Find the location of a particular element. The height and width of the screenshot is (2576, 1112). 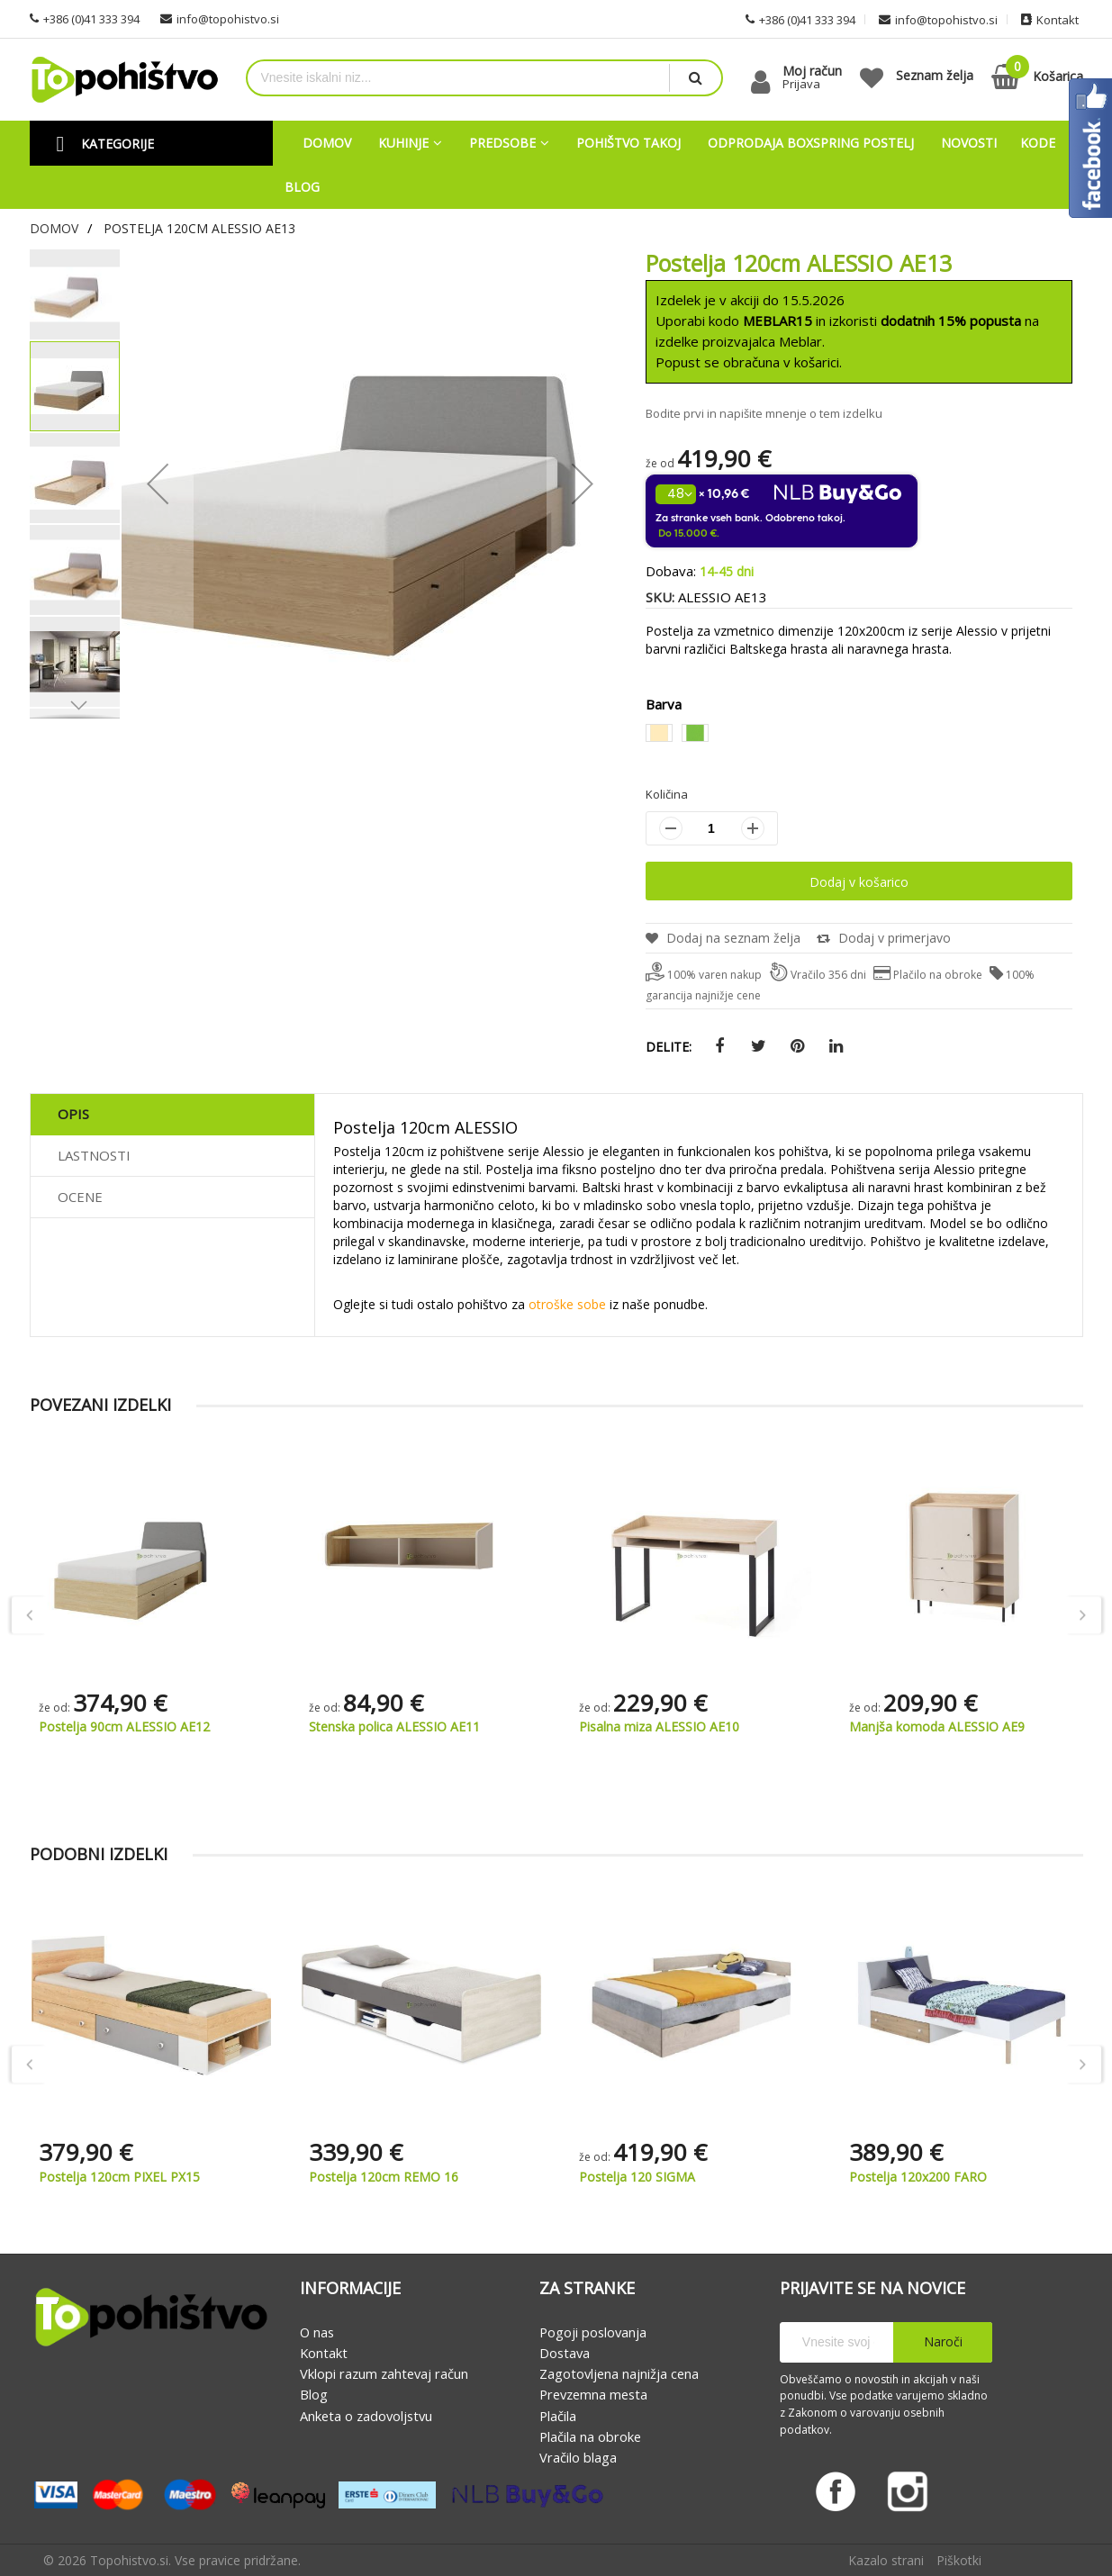

Bodite prvi in napišite mnenje o tem izdelku is located at coordinates (764, 413).